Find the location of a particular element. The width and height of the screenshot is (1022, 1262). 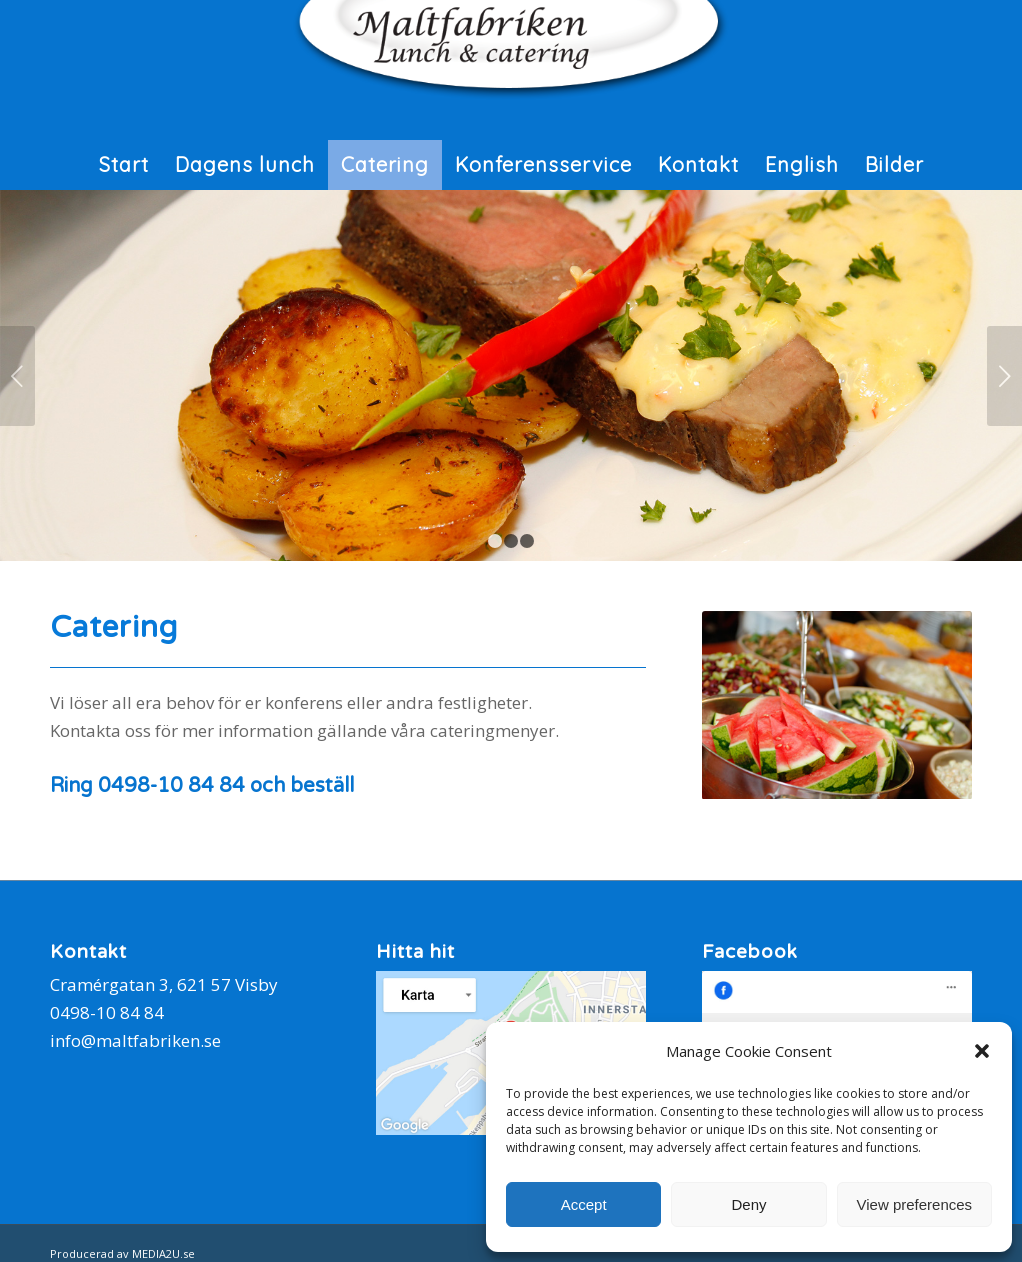

Föregående is located at coordinates (17, 376).